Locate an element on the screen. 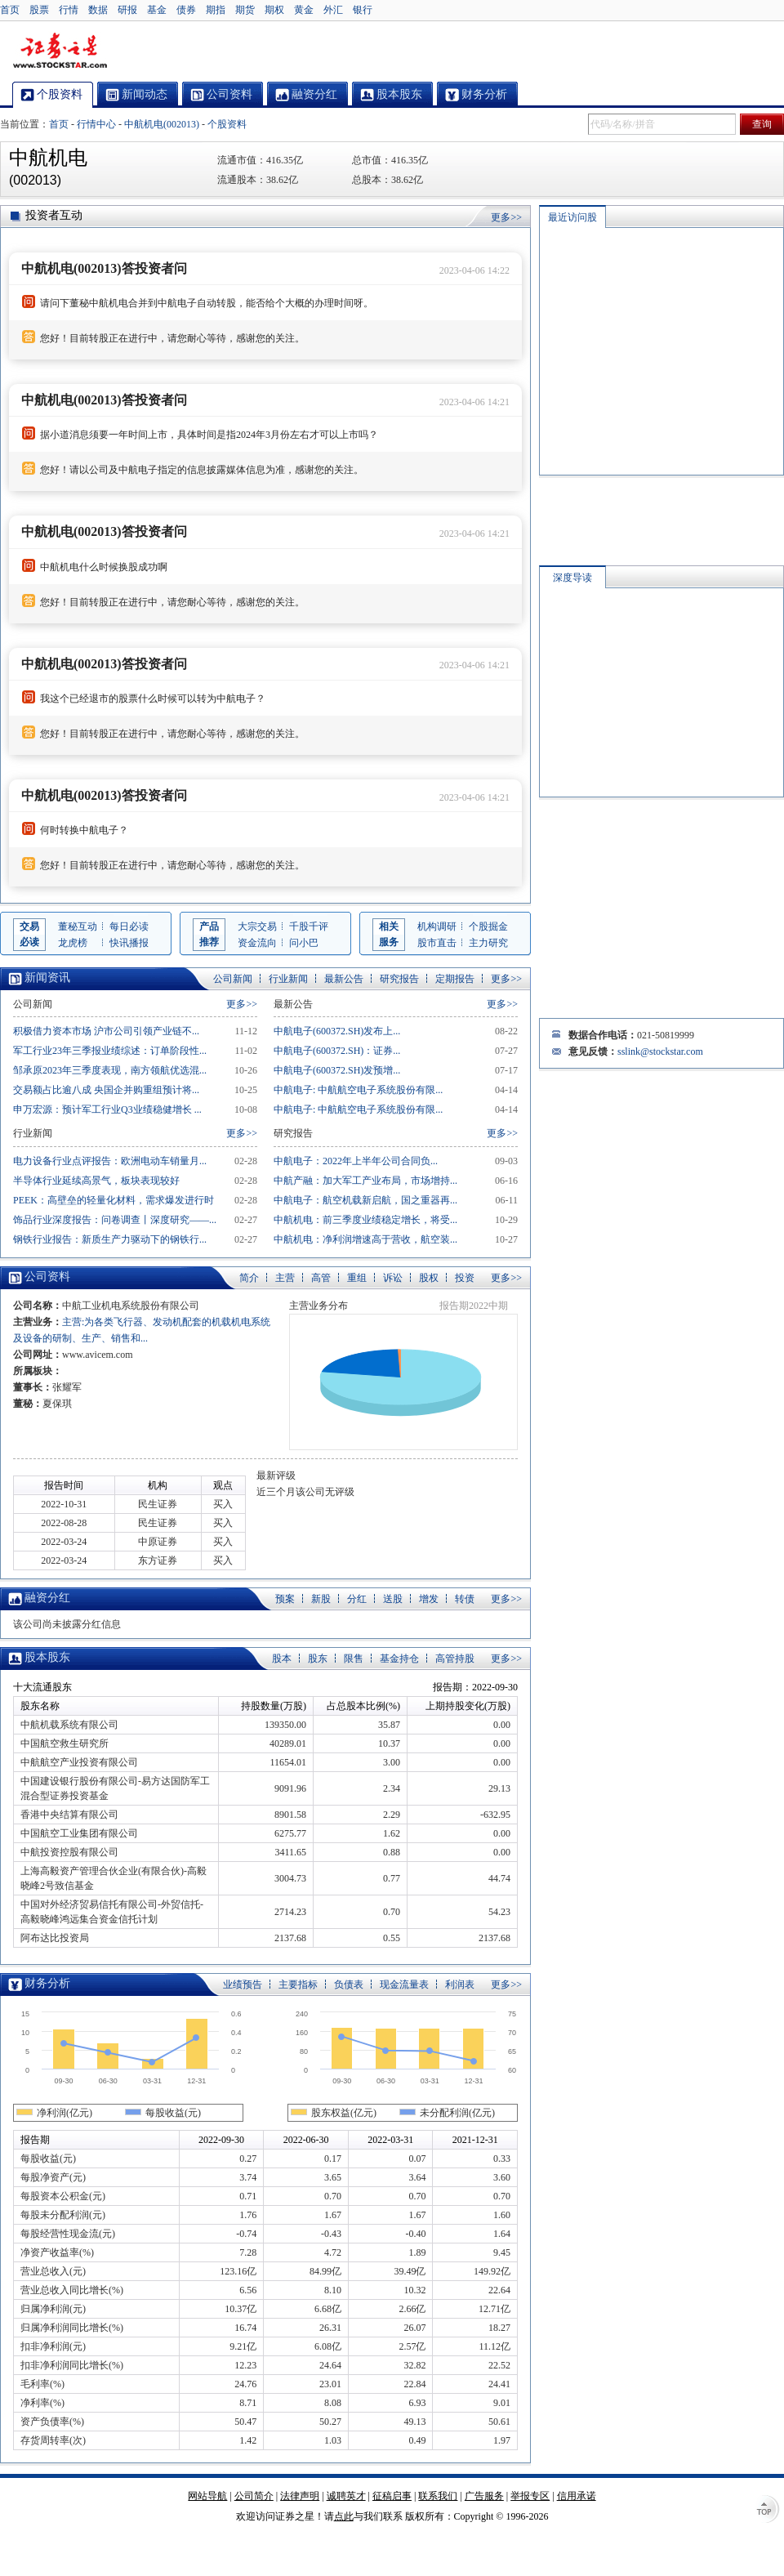  更多>> is located at coordinates (506, 217).